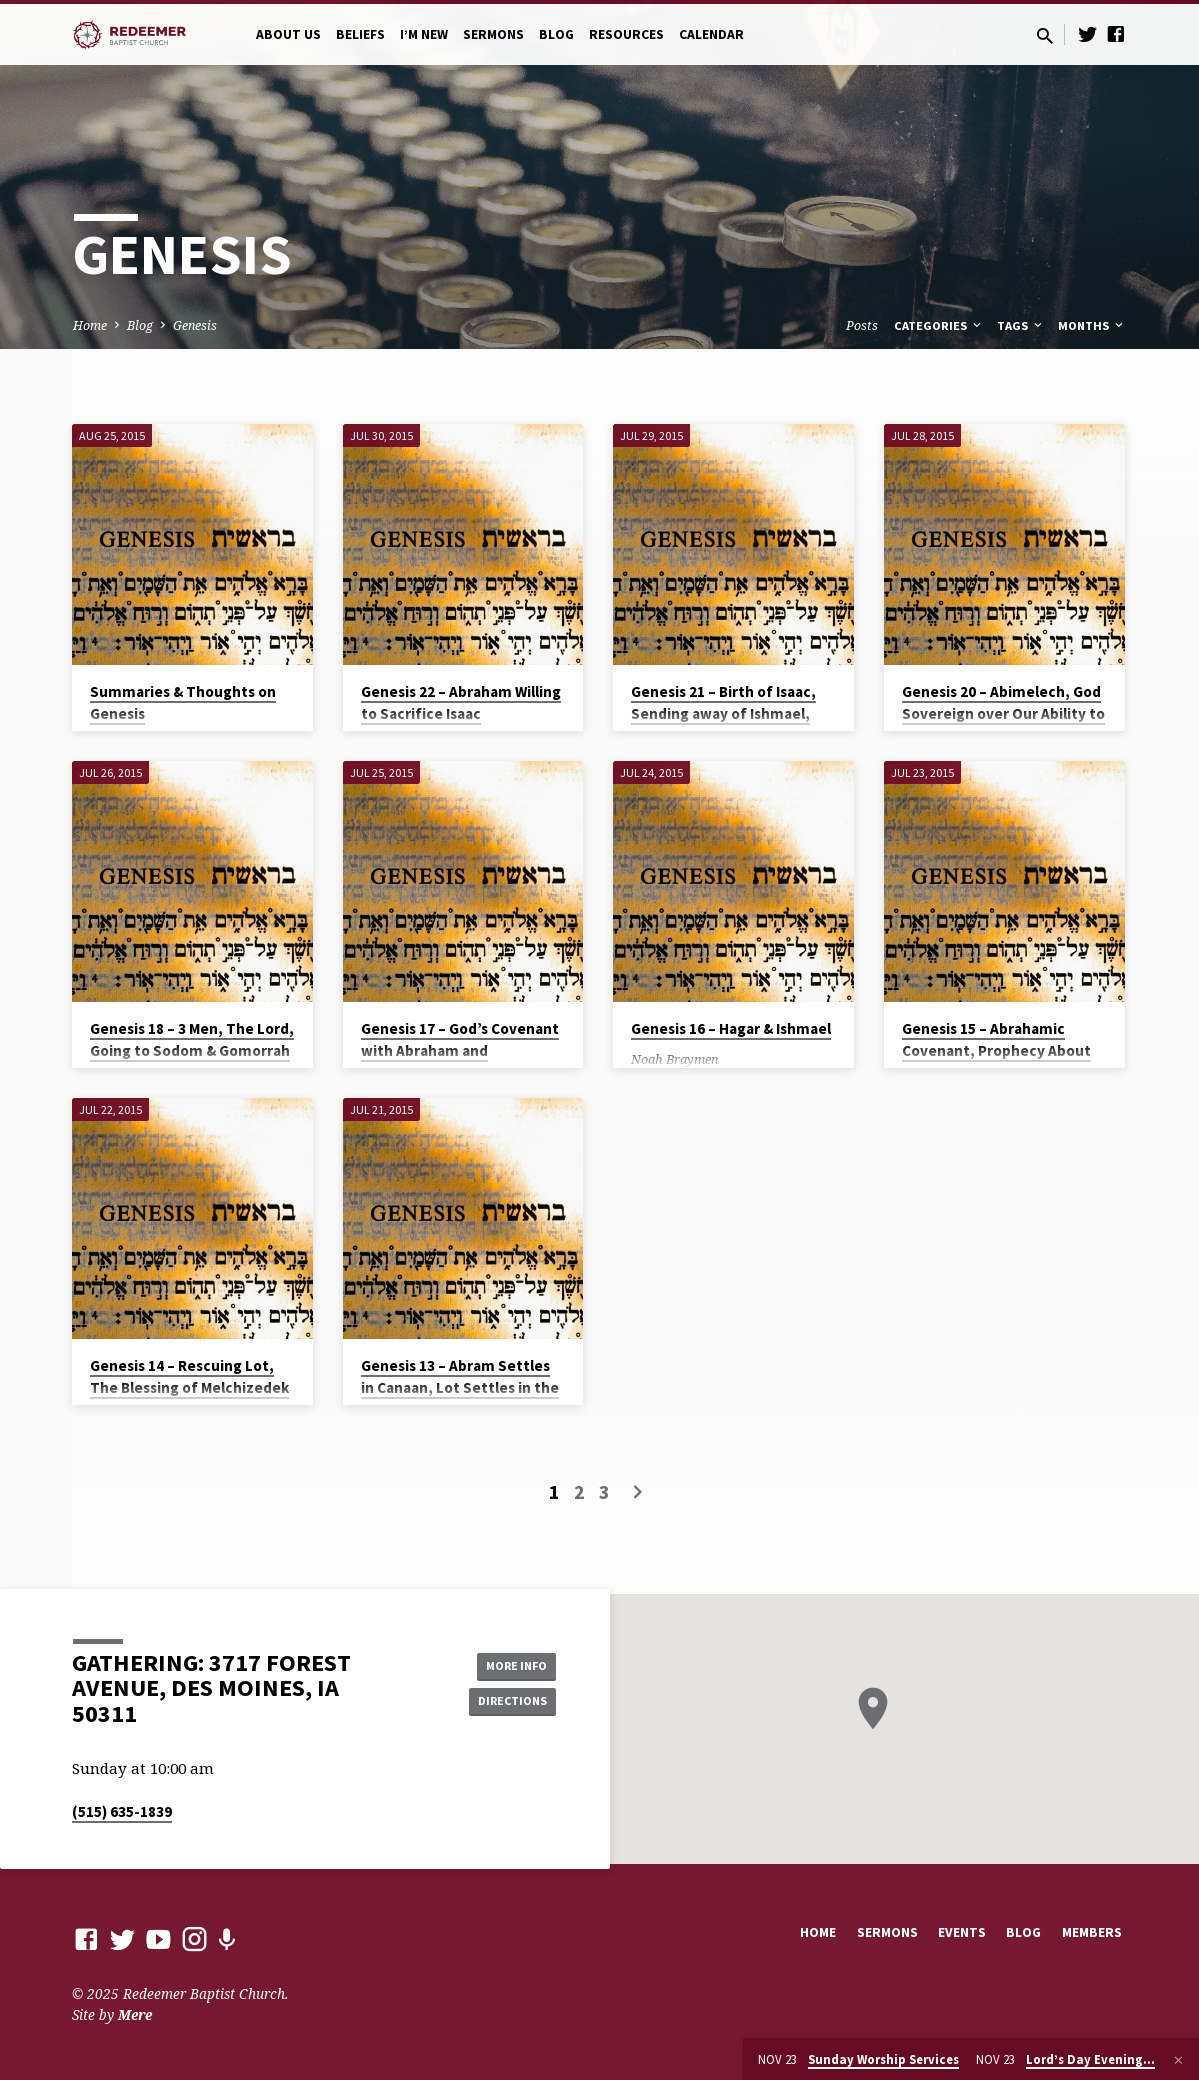  What do you see at coordinates (729, 725) in the screenshot?
I see `Genesis 21 – Birth of Isaac, Sending away of Ishmael, Abraham’s Covenant to live in the land of the Philistines` at bounding box center [729, 725].